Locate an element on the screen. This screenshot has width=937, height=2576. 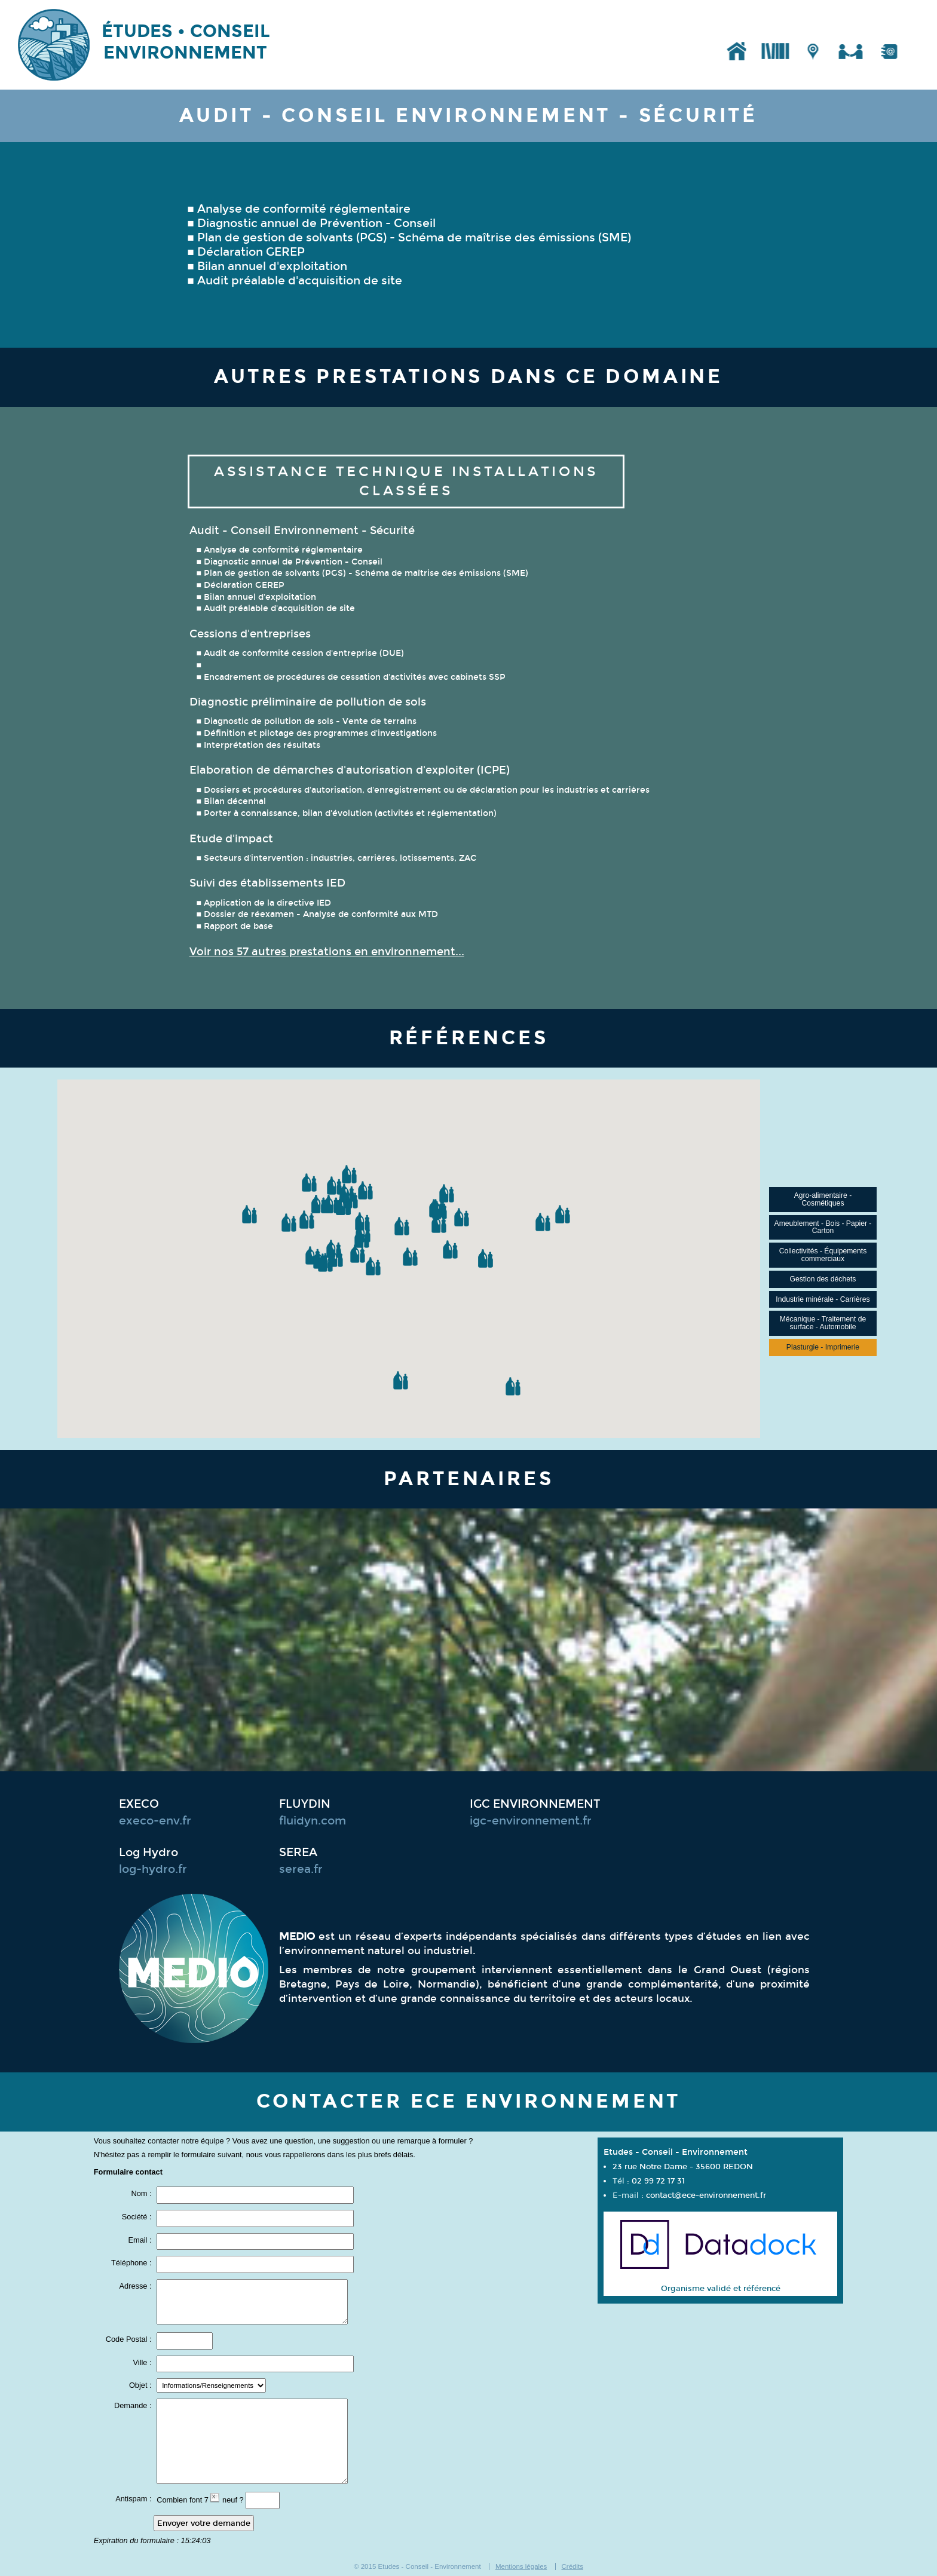
Code Postal : is located at coordinates (130, 2340).